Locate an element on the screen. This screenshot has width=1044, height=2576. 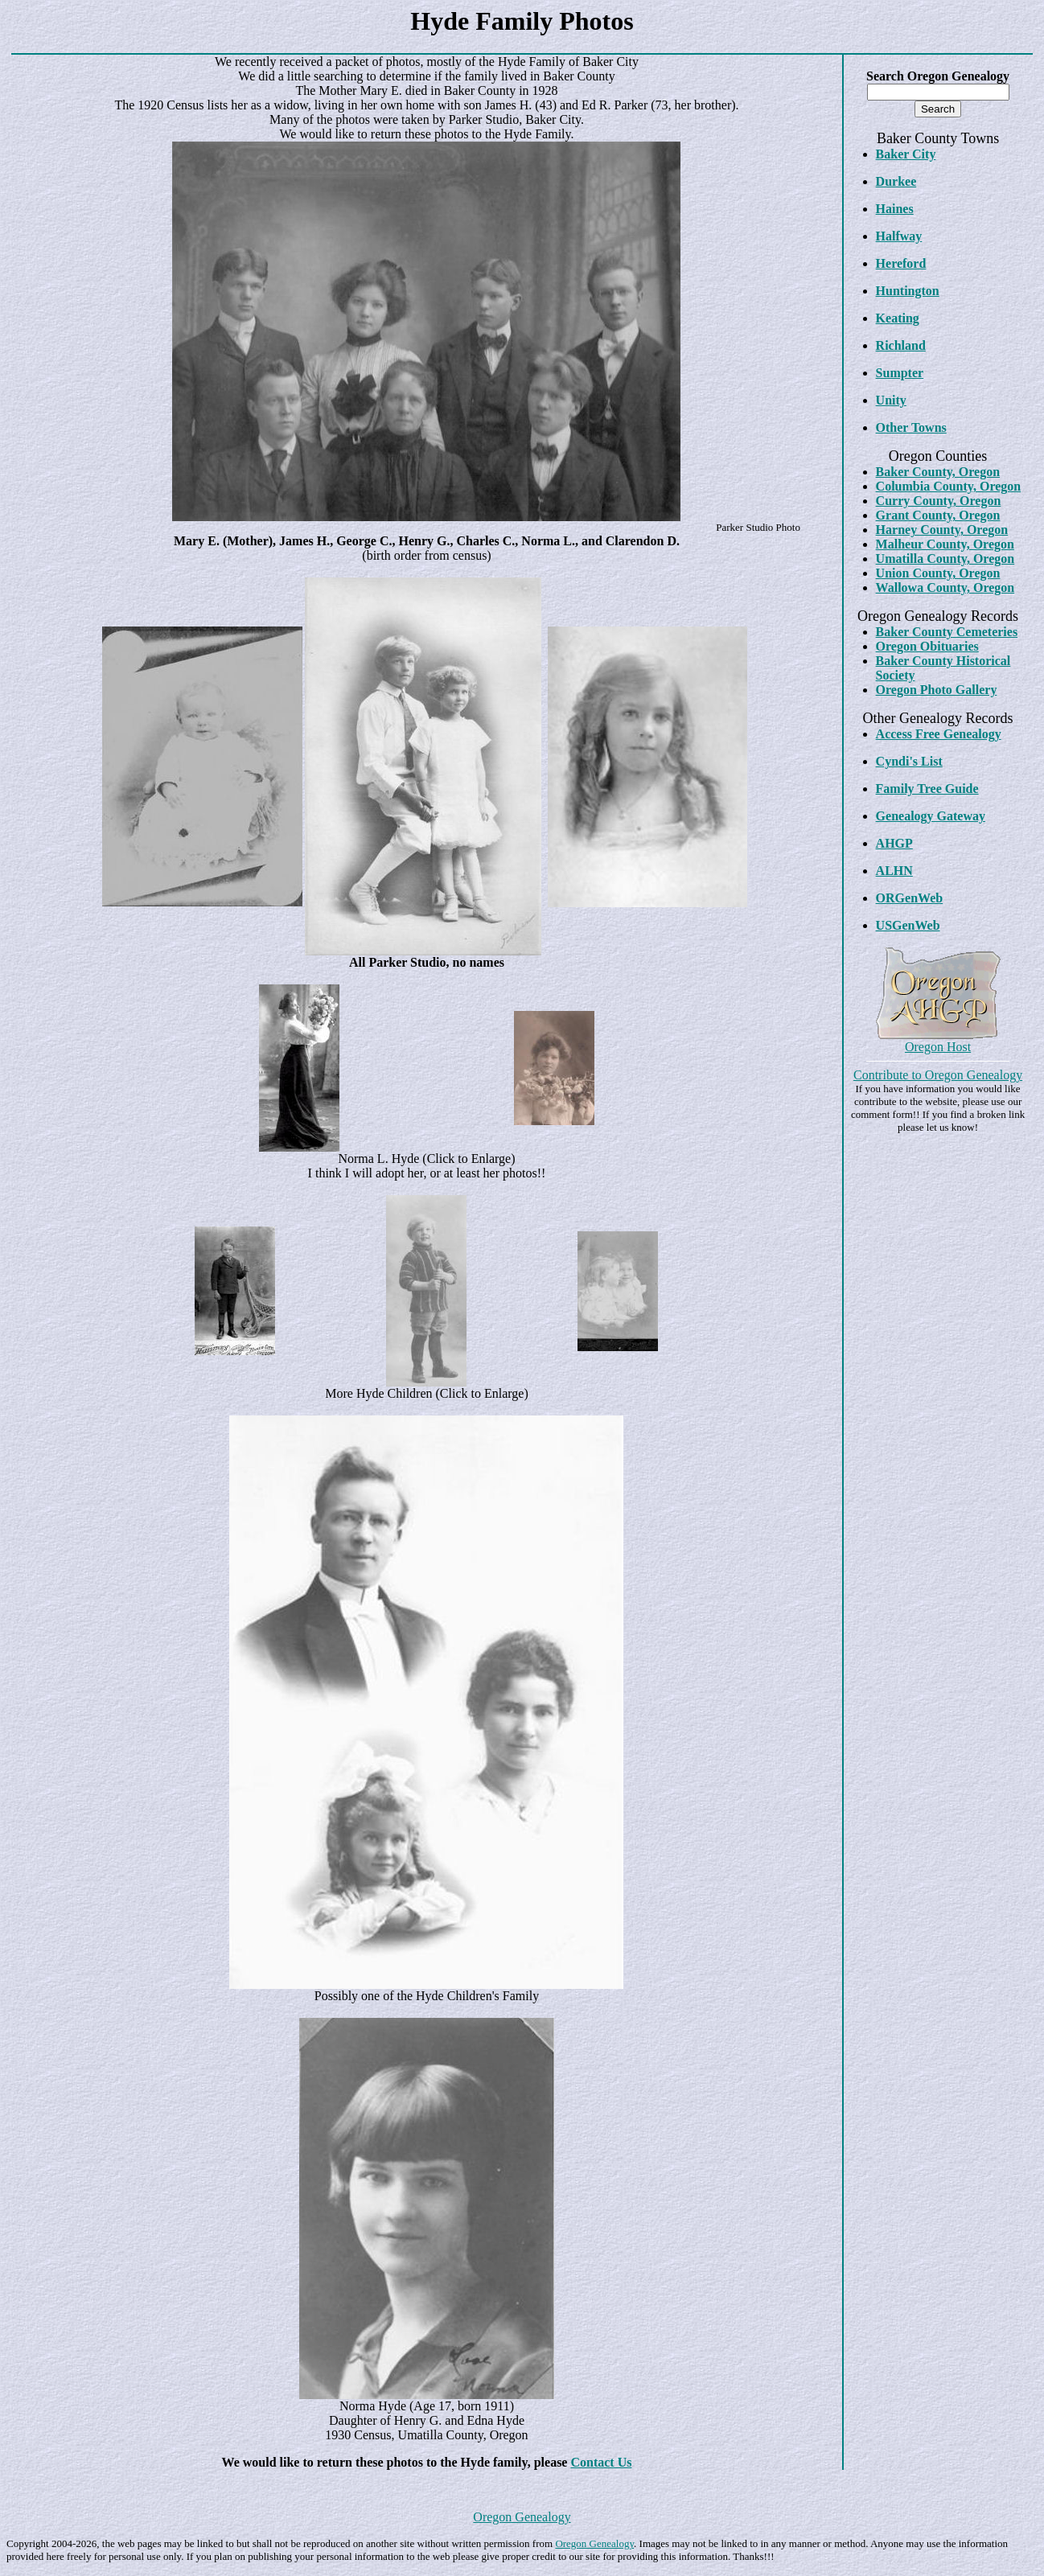
Hereford is located at coordinates (901, 263).